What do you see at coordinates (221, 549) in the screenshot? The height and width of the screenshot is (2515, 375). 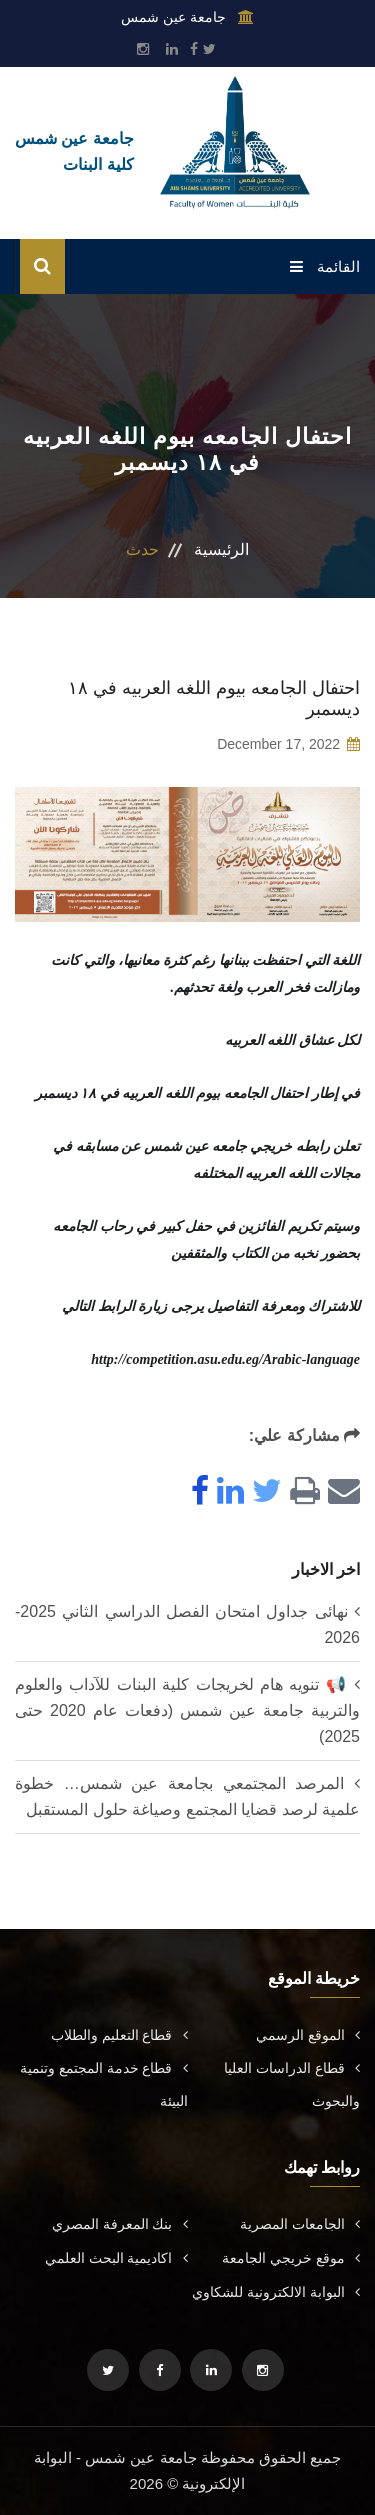 I see `الرئيسية` at bounding box center [221, 549].